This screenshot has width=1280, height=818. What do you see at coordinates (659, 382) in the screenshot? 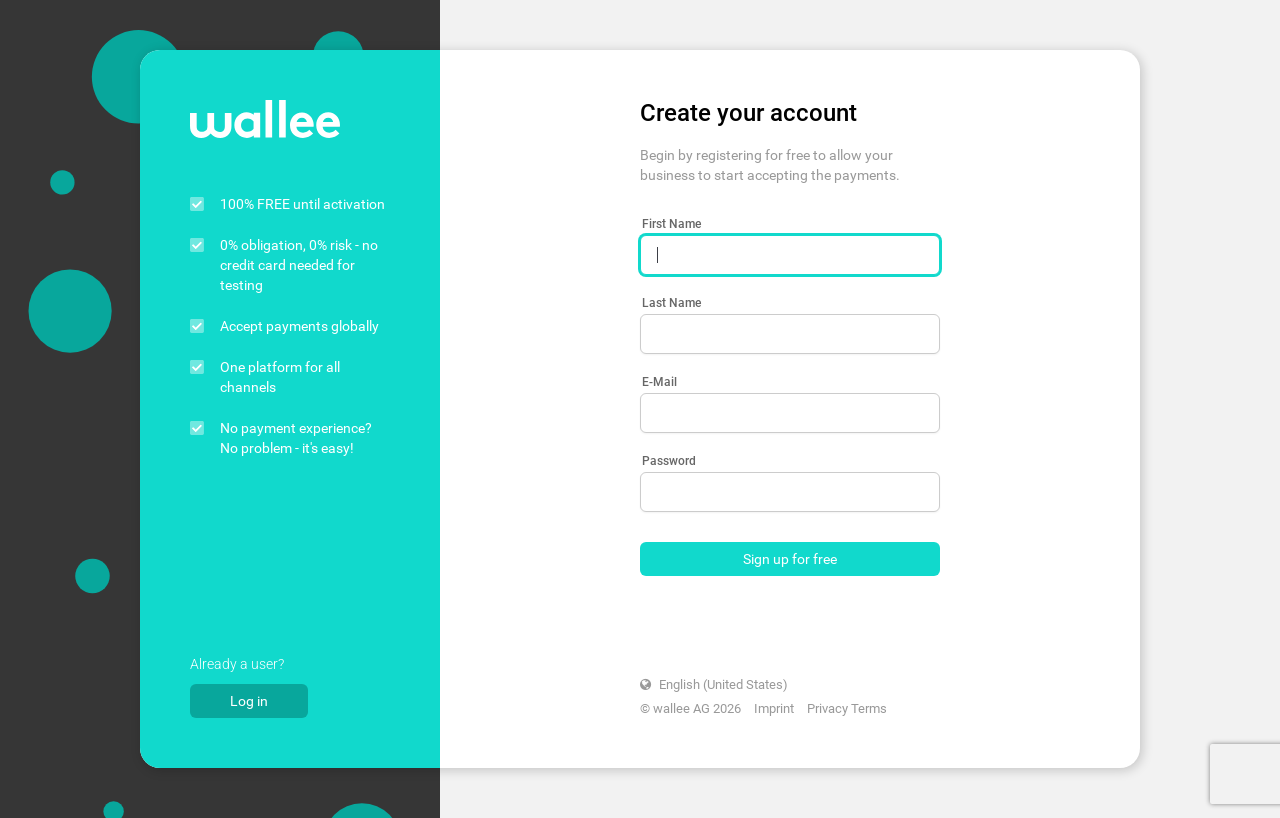
I see `E-Mail` at bounding box center [659, 382].